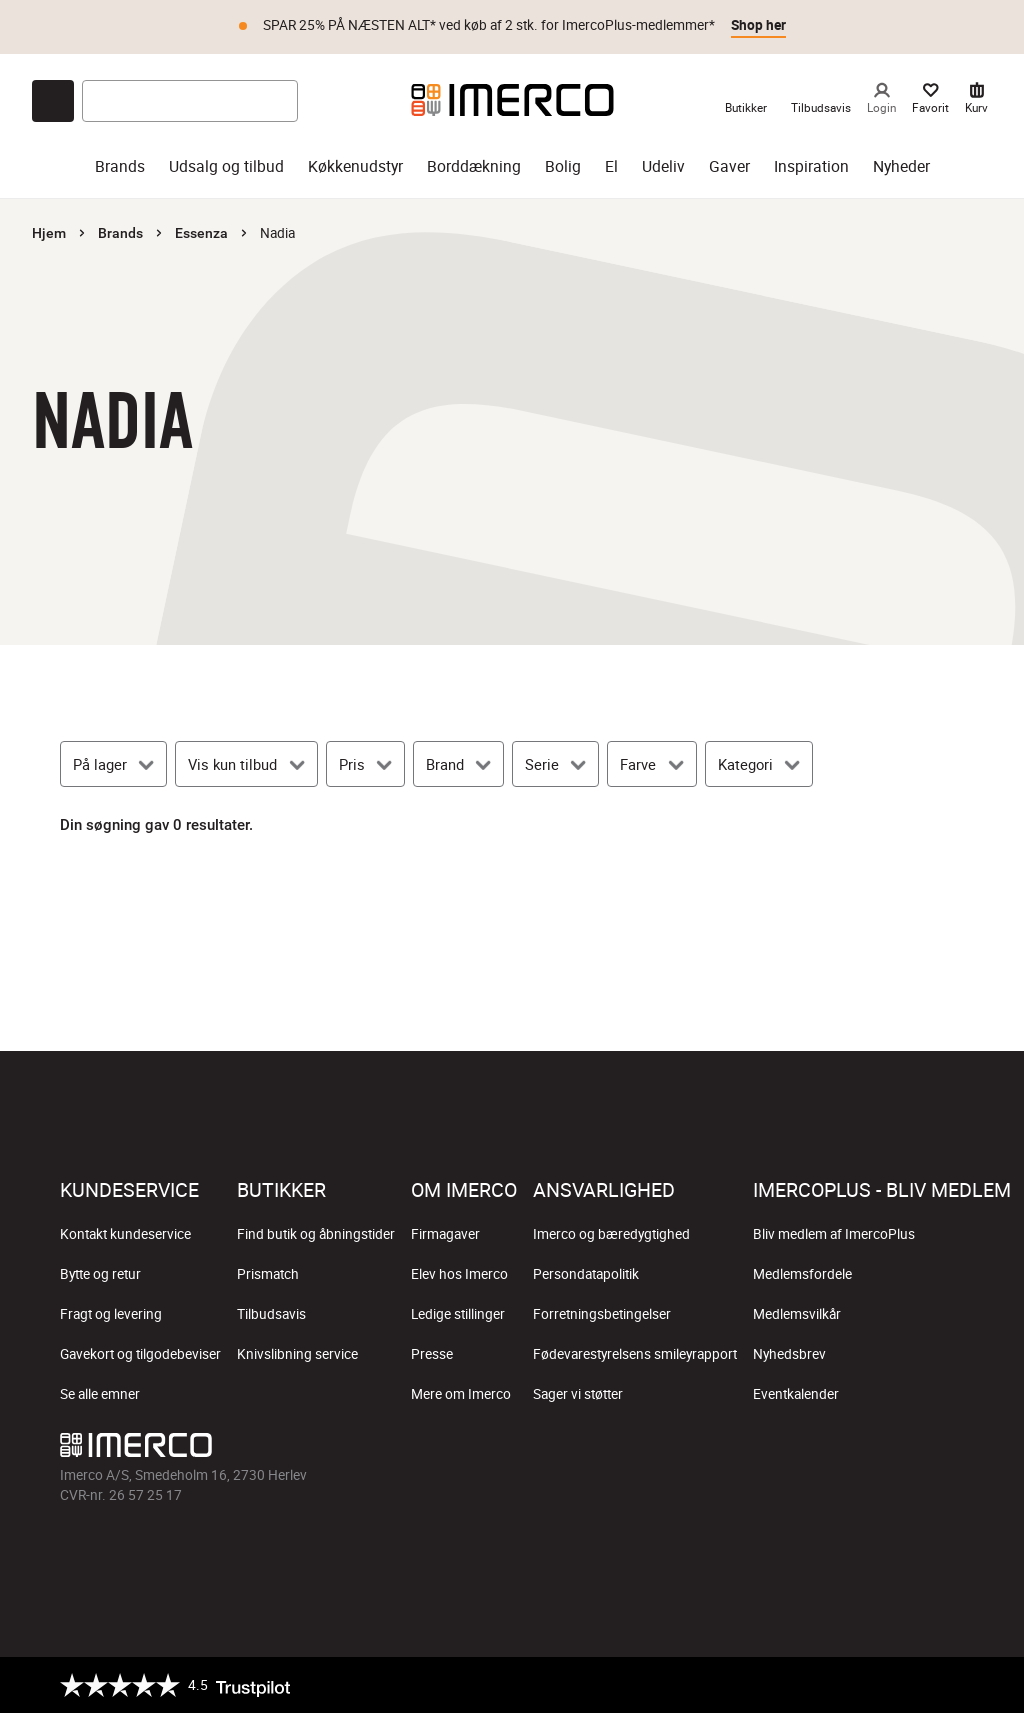 This screenshot has width=1024, height=1713. What do you see at coordinates (834, 1234) in the screenshot?
I see `Bliv medlem af ImercoPlus` at bounding box center [834, 1234].